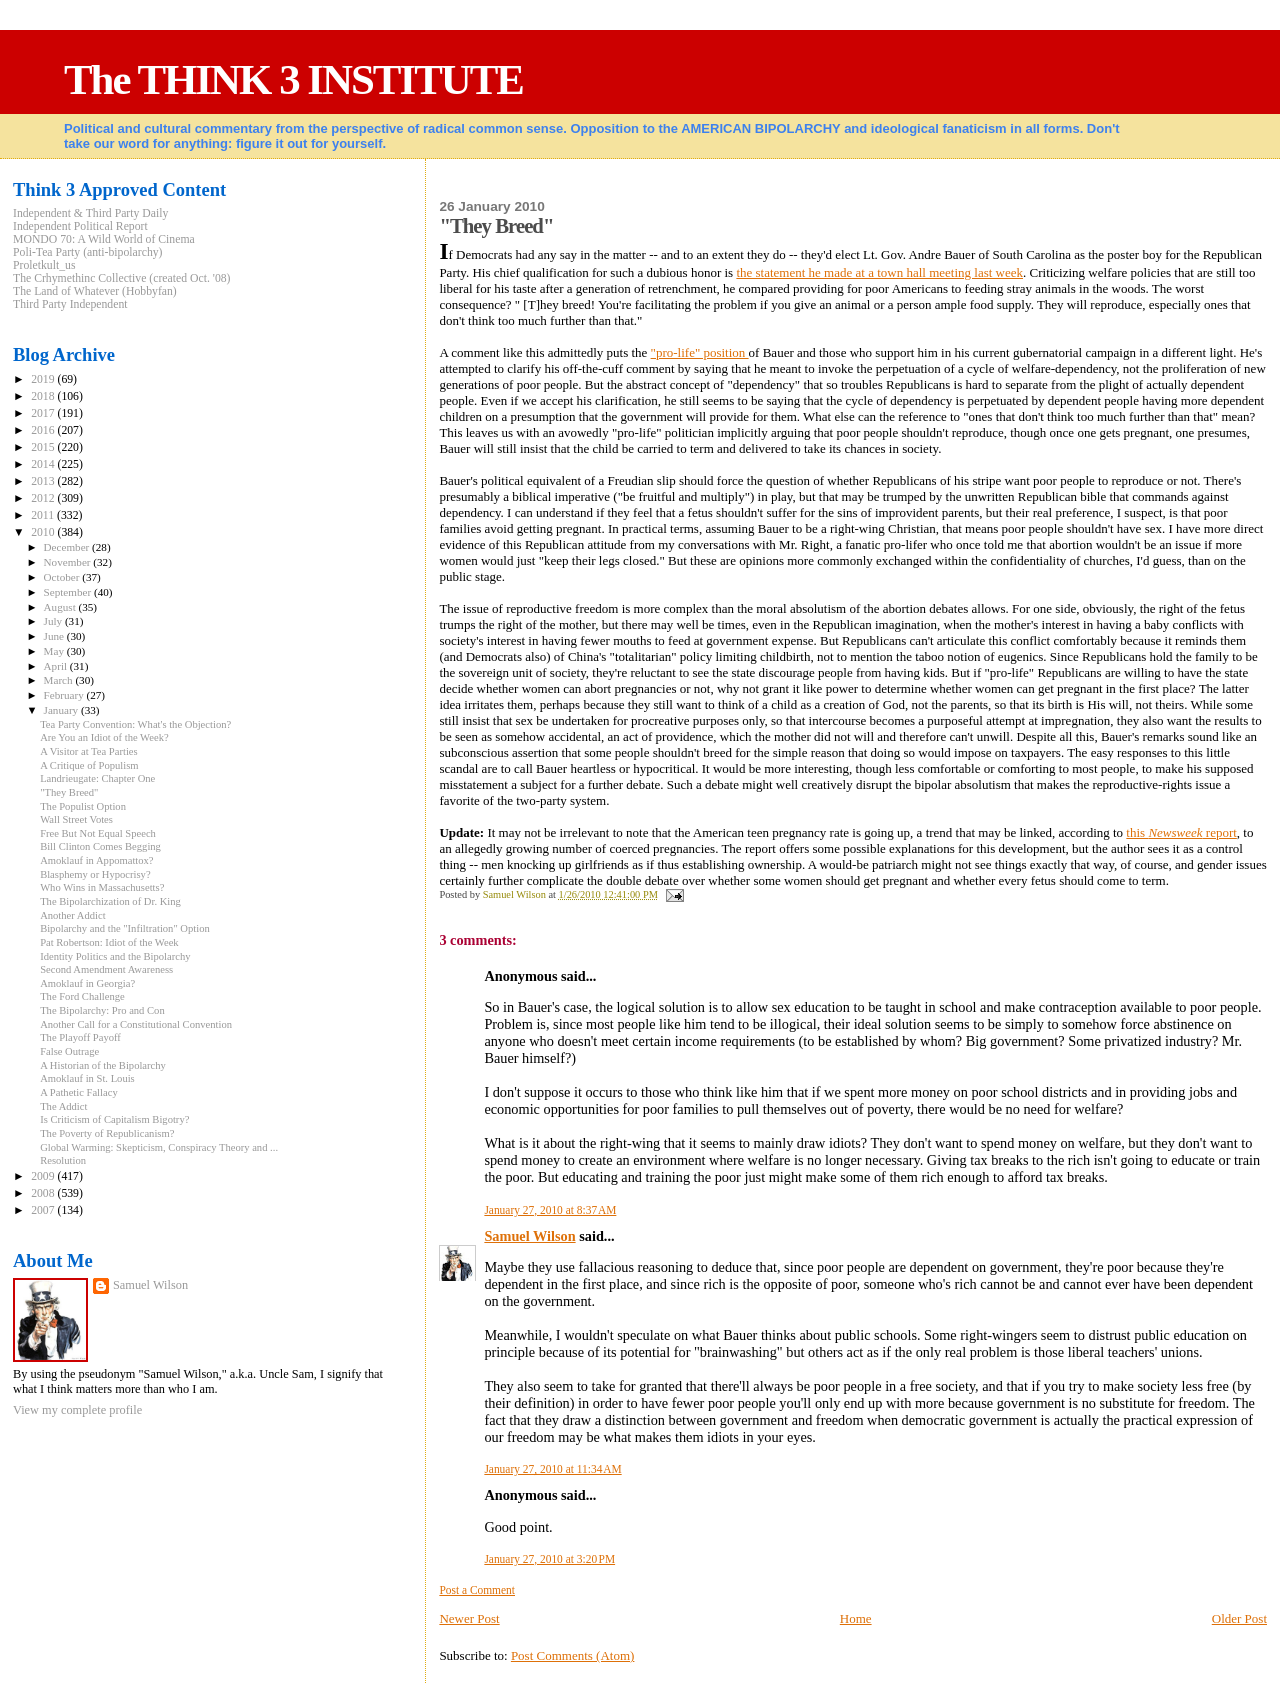 This screenshot has width=1280, height=1699. I want to click on Resolution, so click(63, 1160).